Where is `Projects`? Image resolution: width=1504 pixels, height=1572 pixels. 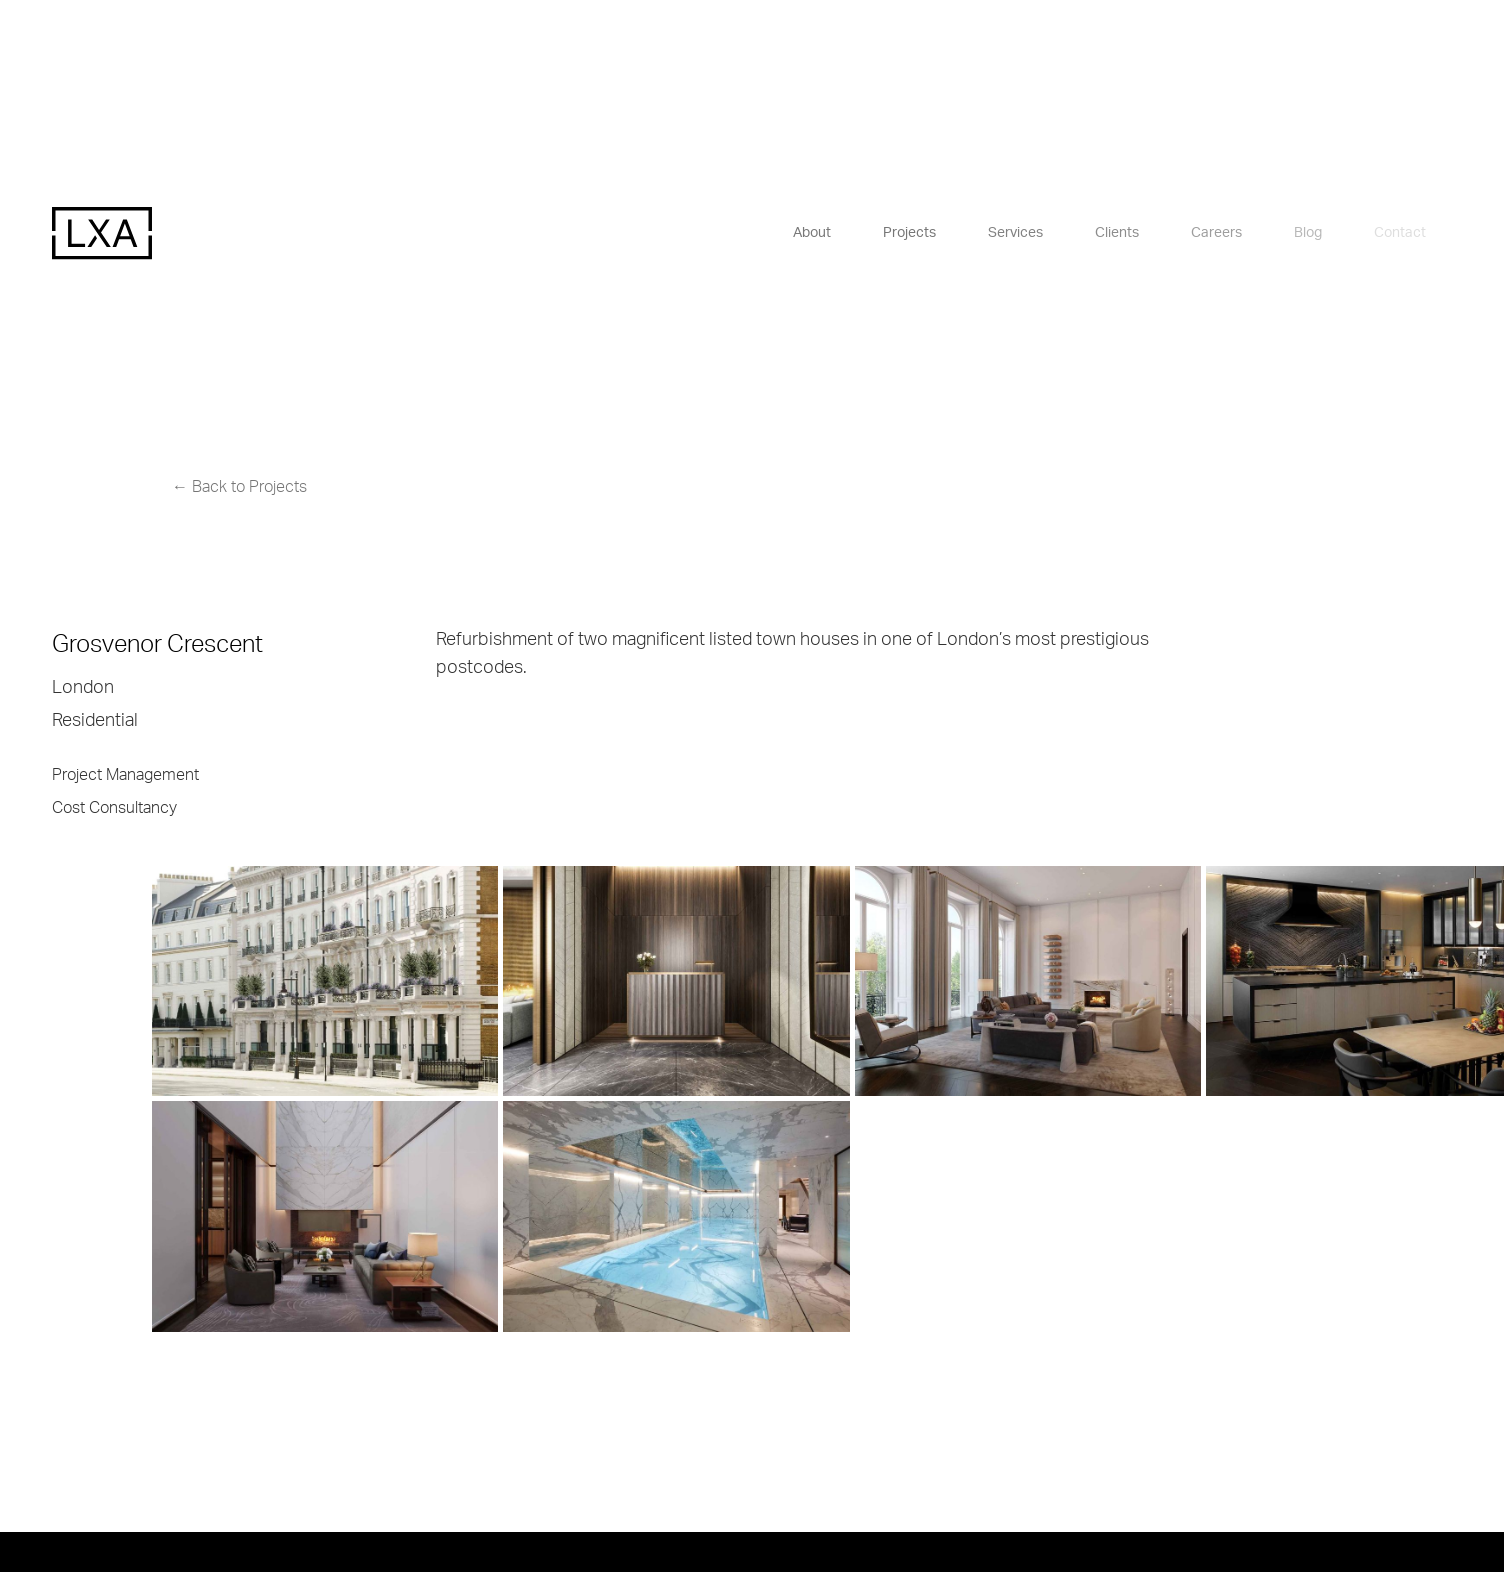 Projects is located at coordinates (909, 233).